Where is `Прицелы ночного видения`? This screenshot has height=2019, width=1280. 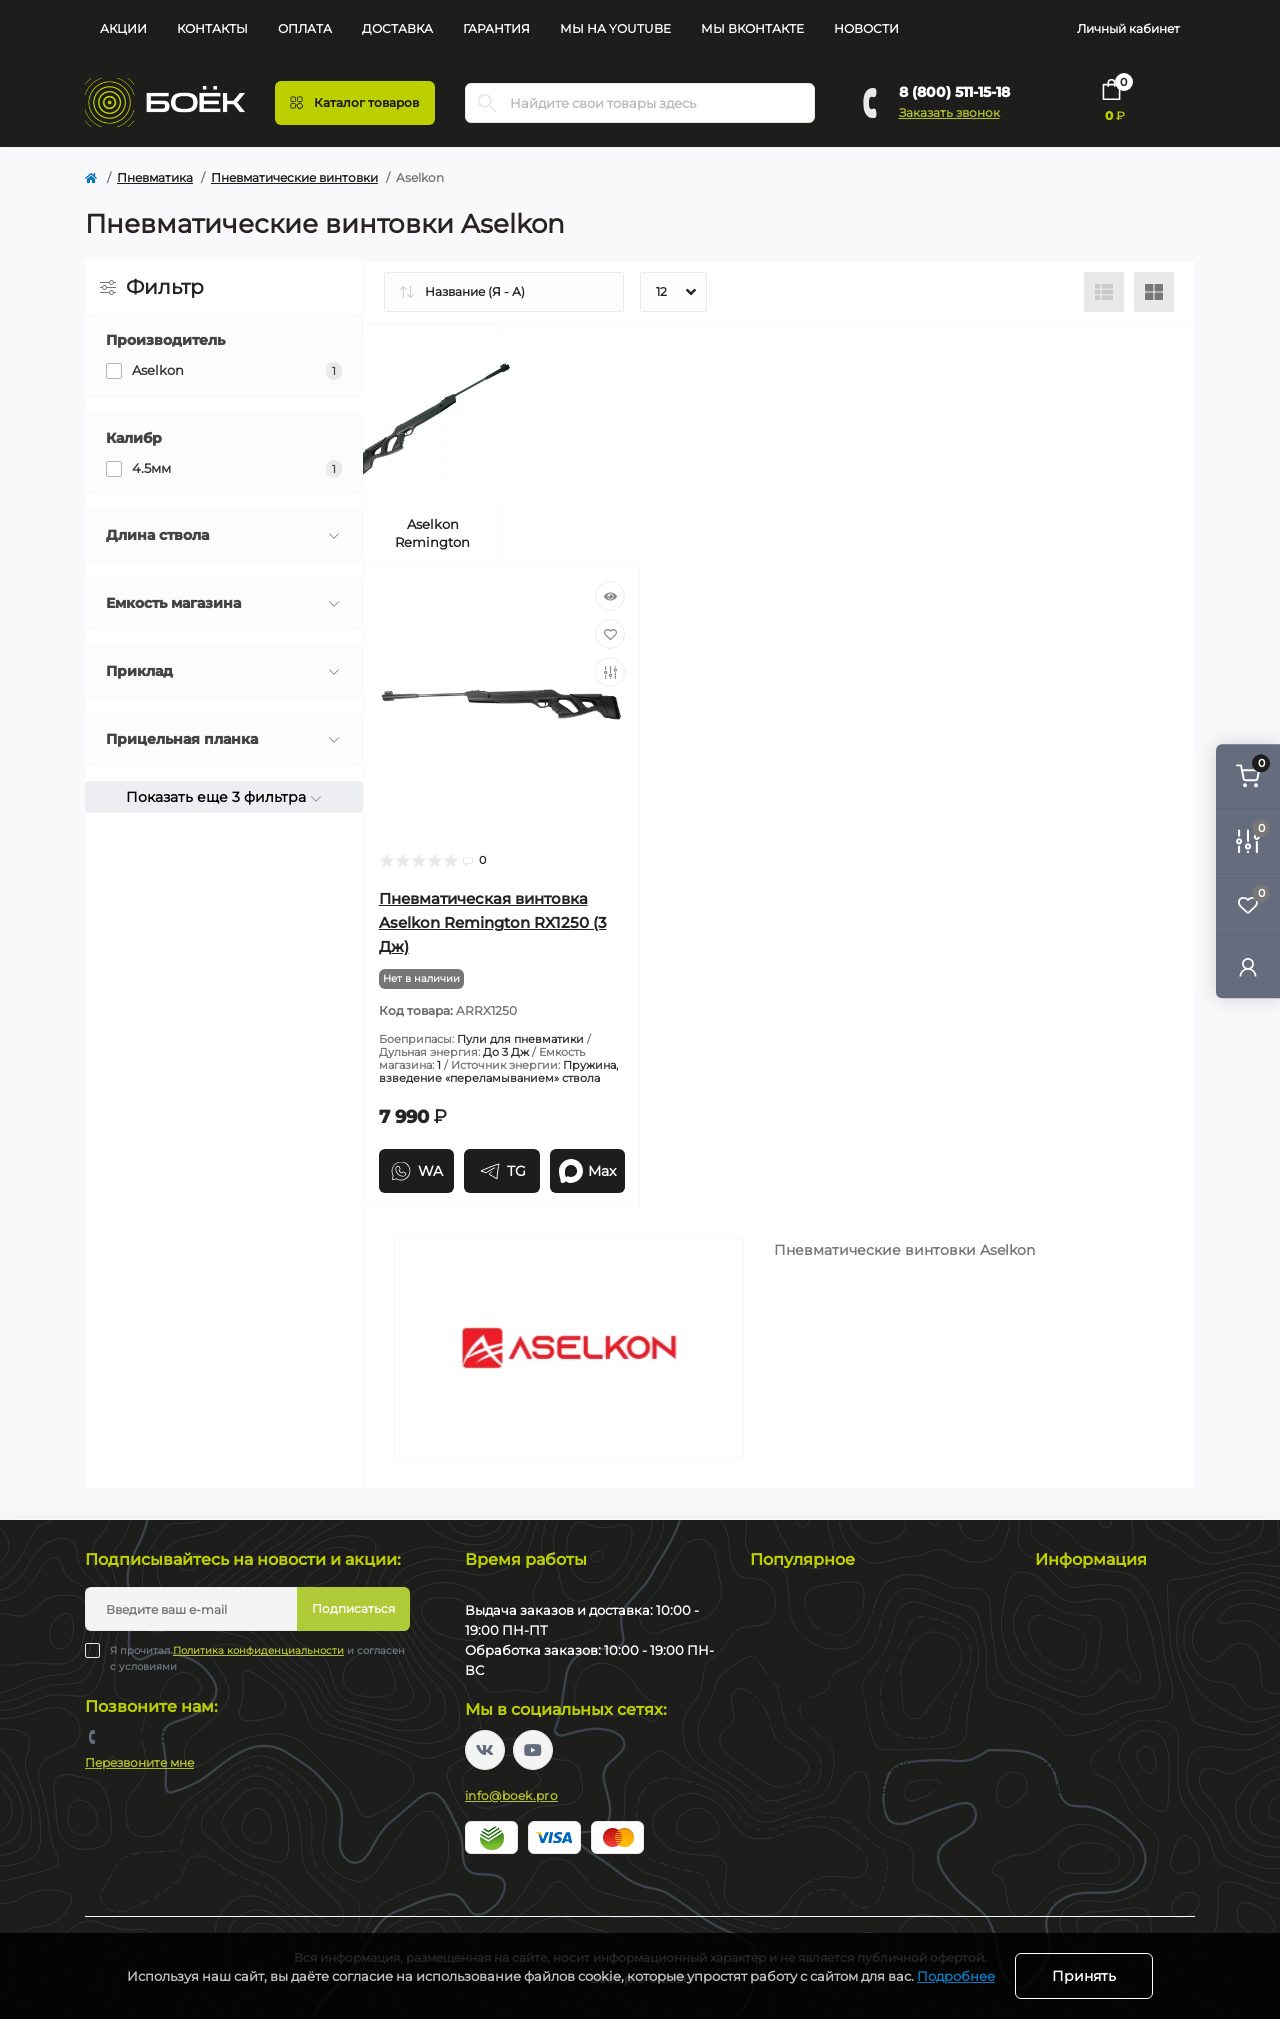
Прицелы ночного видения is located at coordinates (835, 1764).